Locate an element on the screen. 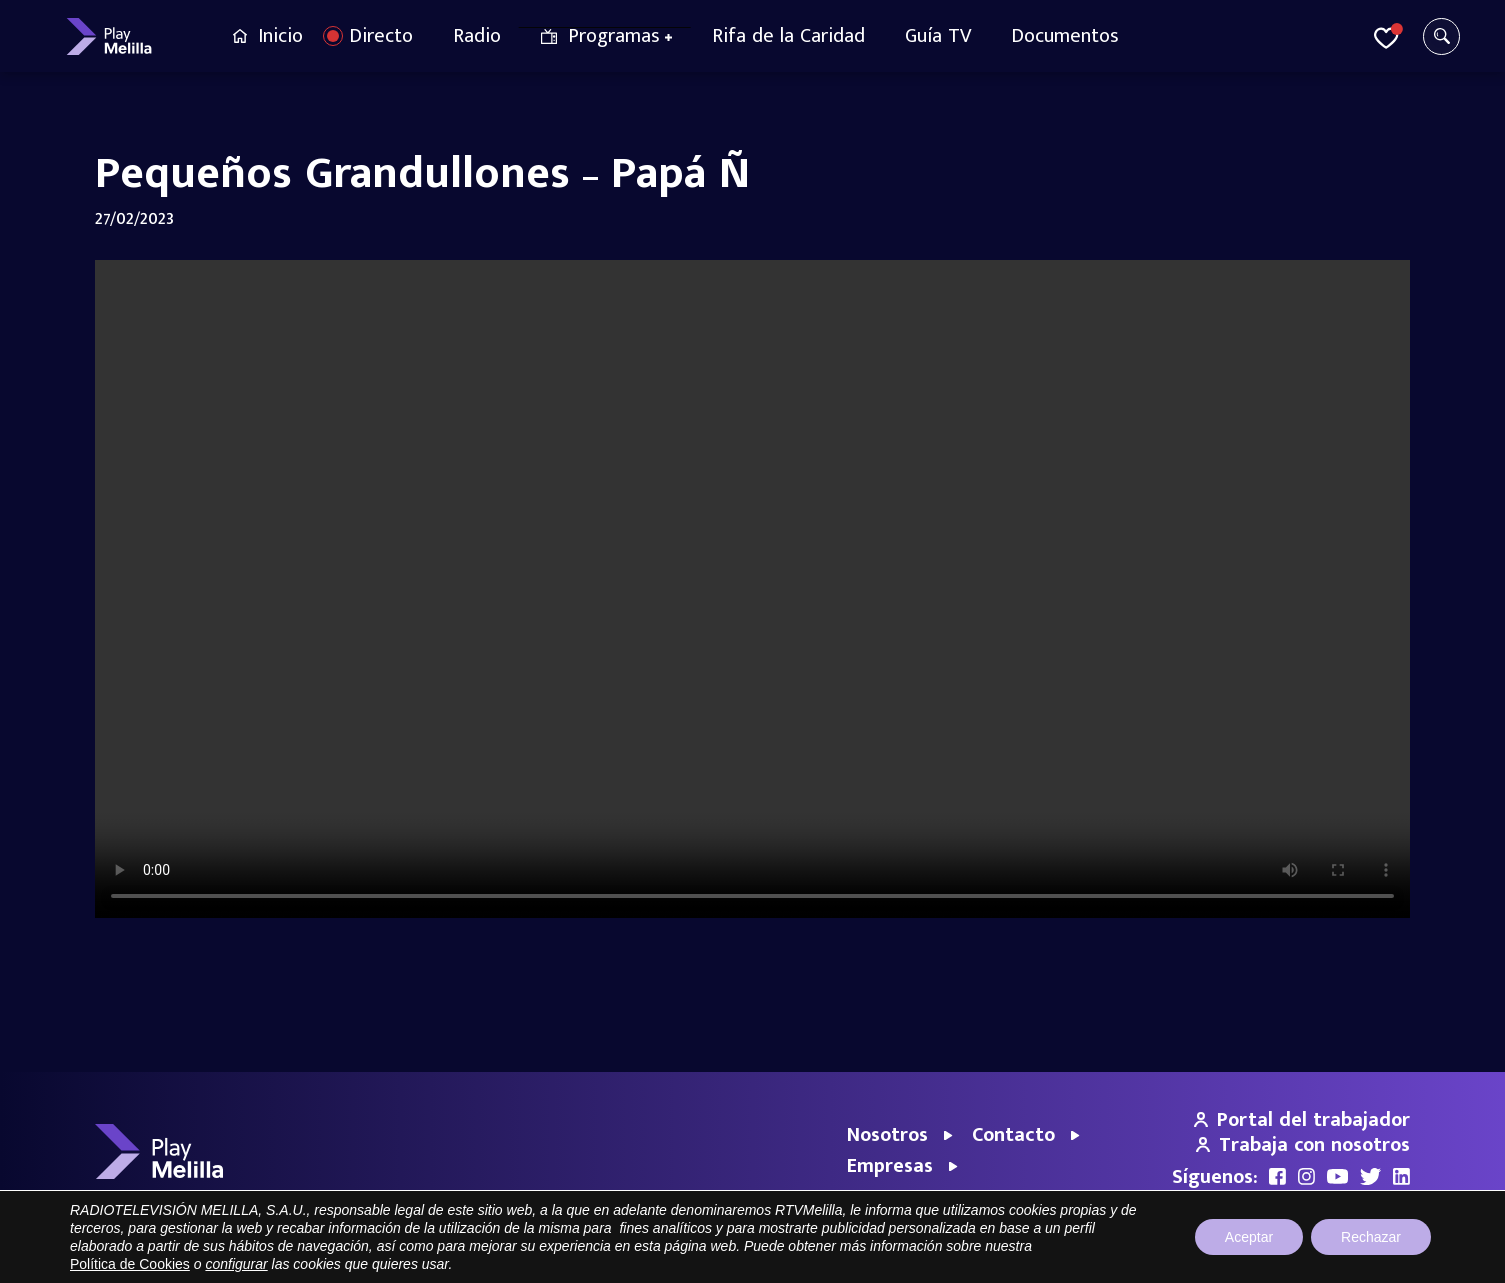 Image resolution: width=1505 pixels, height=1283 pixels. Empresas is located at coordinates (890, 1166).